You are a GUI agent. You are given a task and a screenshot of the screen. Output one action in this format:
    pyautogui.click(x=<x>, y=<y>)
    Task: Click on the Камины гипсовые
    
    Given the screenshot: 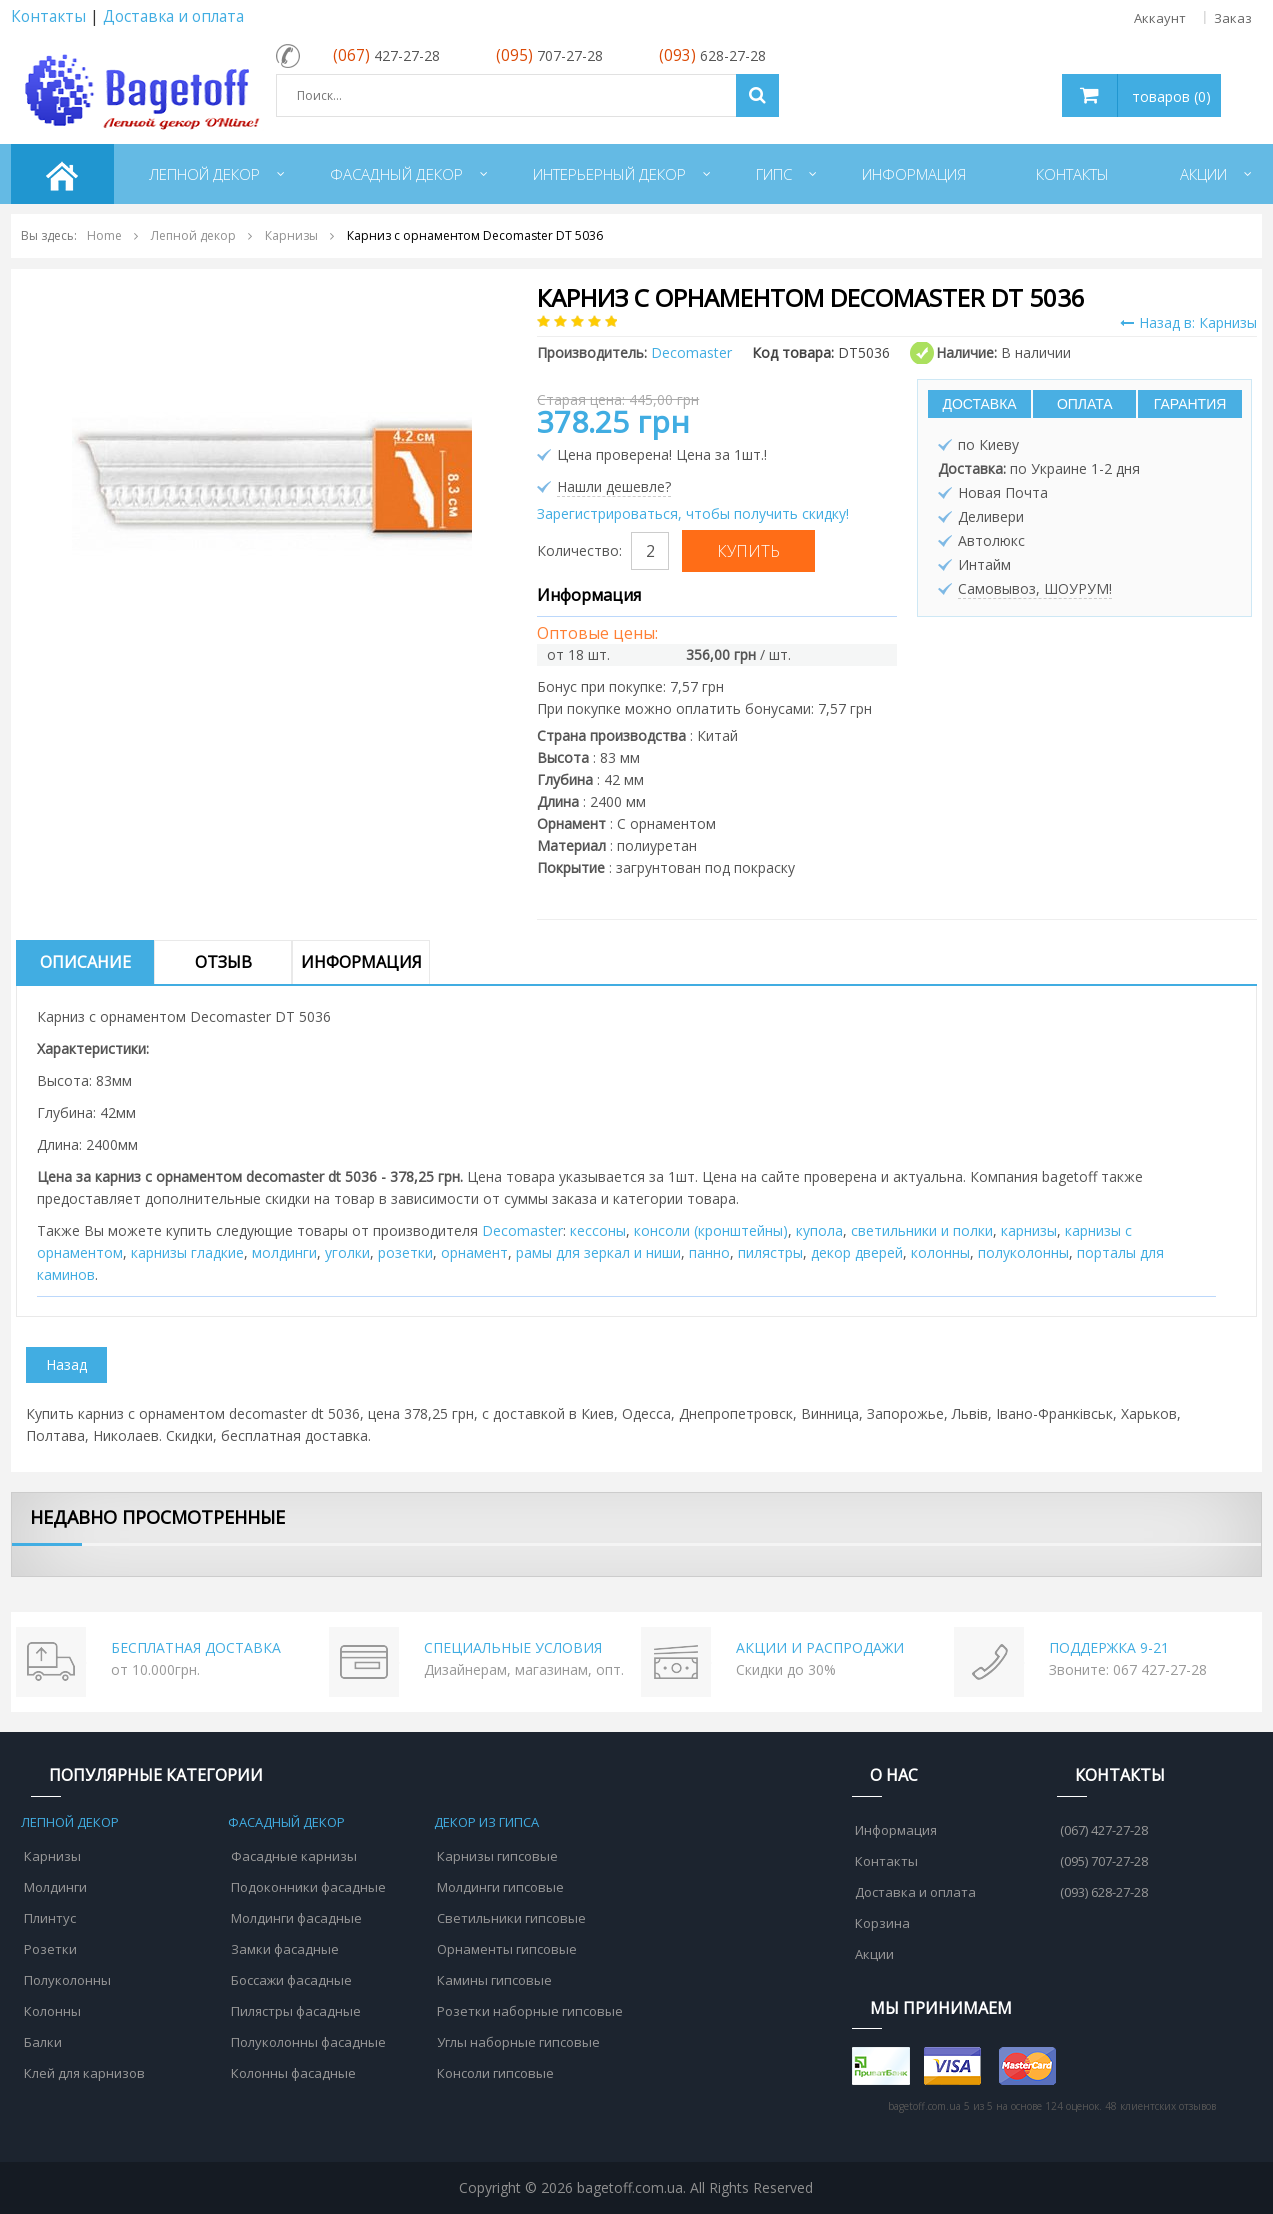 What is the action you would take?
    pyautogui.click(x=494, y=1980)
    